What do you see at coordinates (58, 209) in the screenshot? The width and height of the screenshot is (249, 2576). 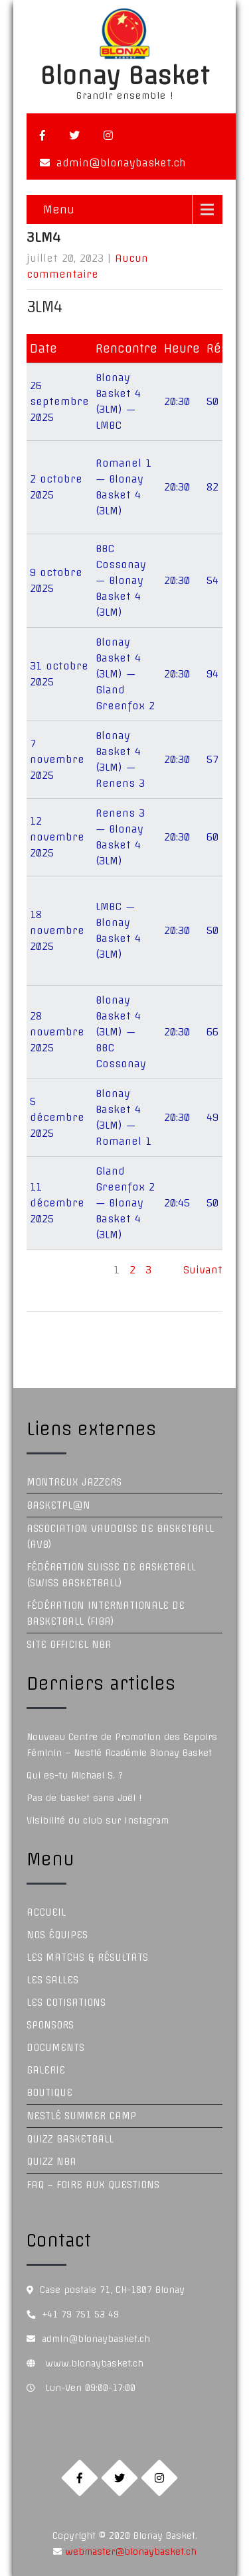 I see `Menu` at bounding box center [58, 209].